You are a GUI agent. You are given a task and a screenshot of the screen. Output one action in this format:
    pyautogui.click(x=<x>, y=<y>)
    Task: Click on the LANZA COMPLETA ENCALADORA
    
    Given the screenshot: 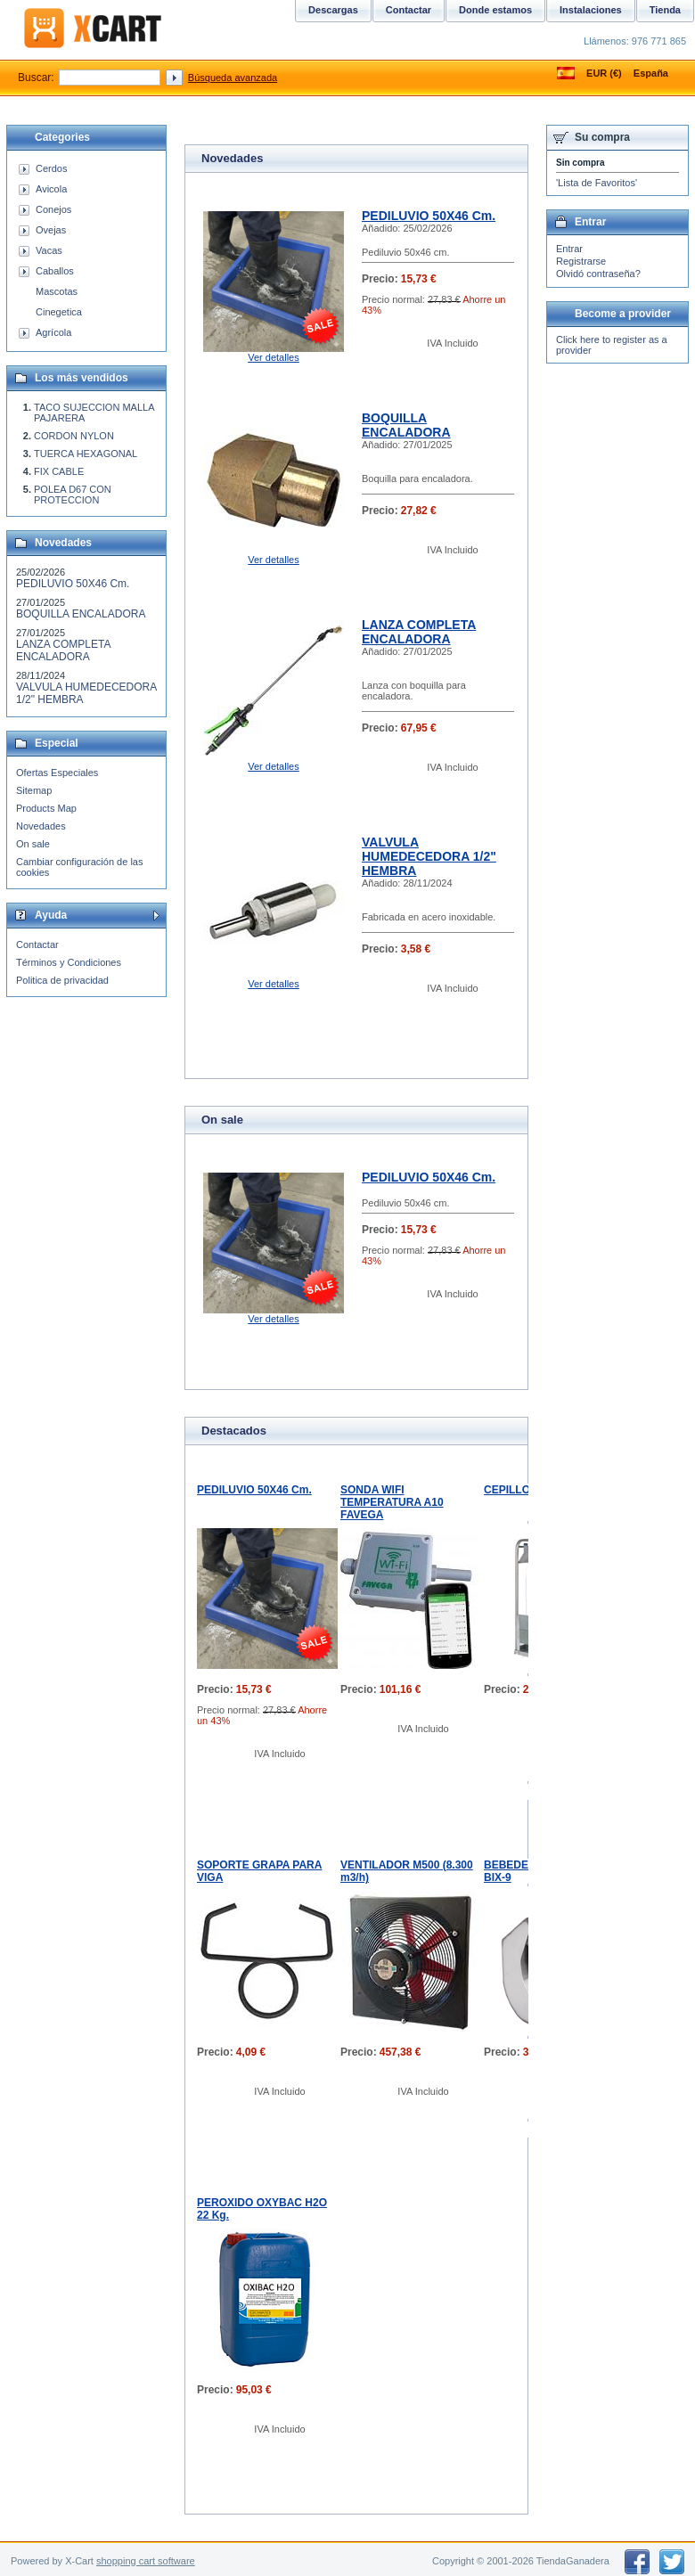 What is the action you would take?
    pyautogui.click(x=419, y=631)
    